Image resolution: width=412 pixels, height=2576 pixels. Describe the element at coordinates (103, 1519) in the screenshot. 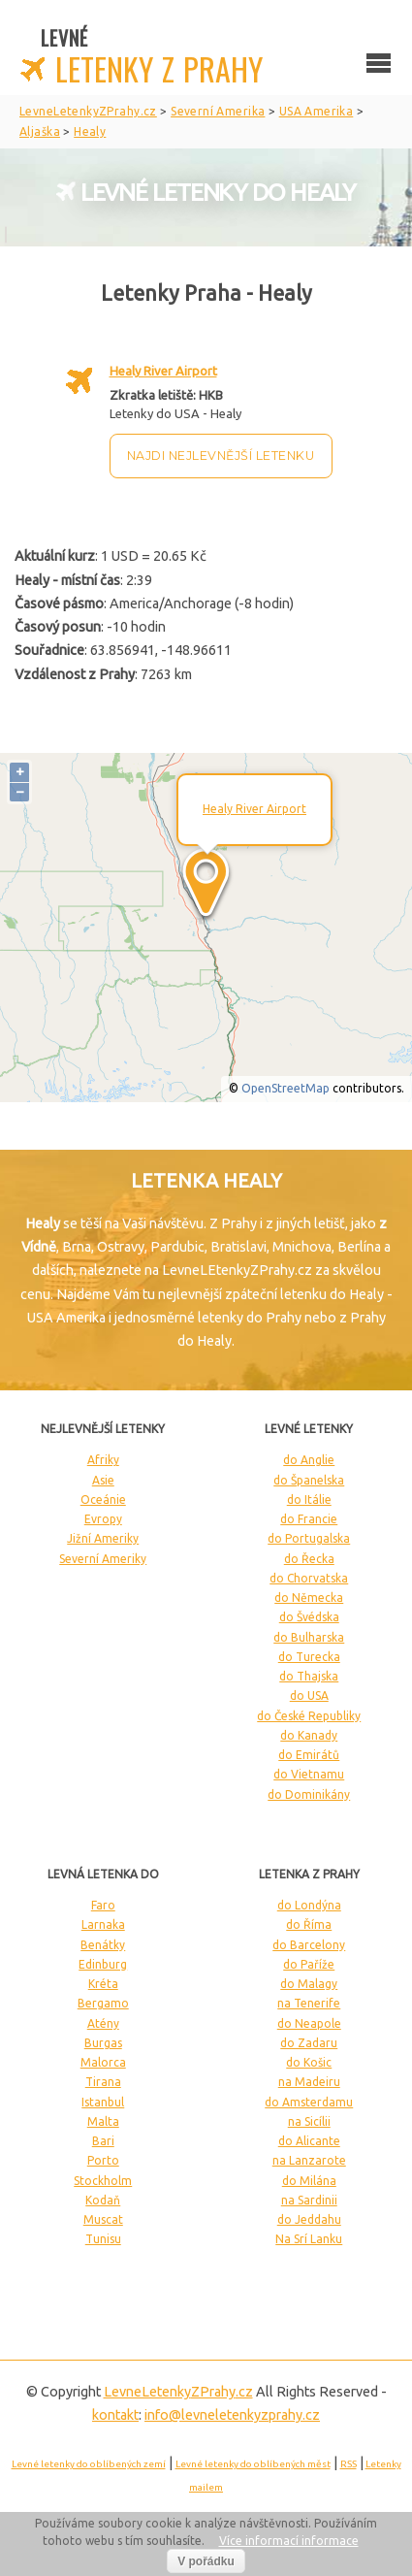

I see `Evropy` at that location.